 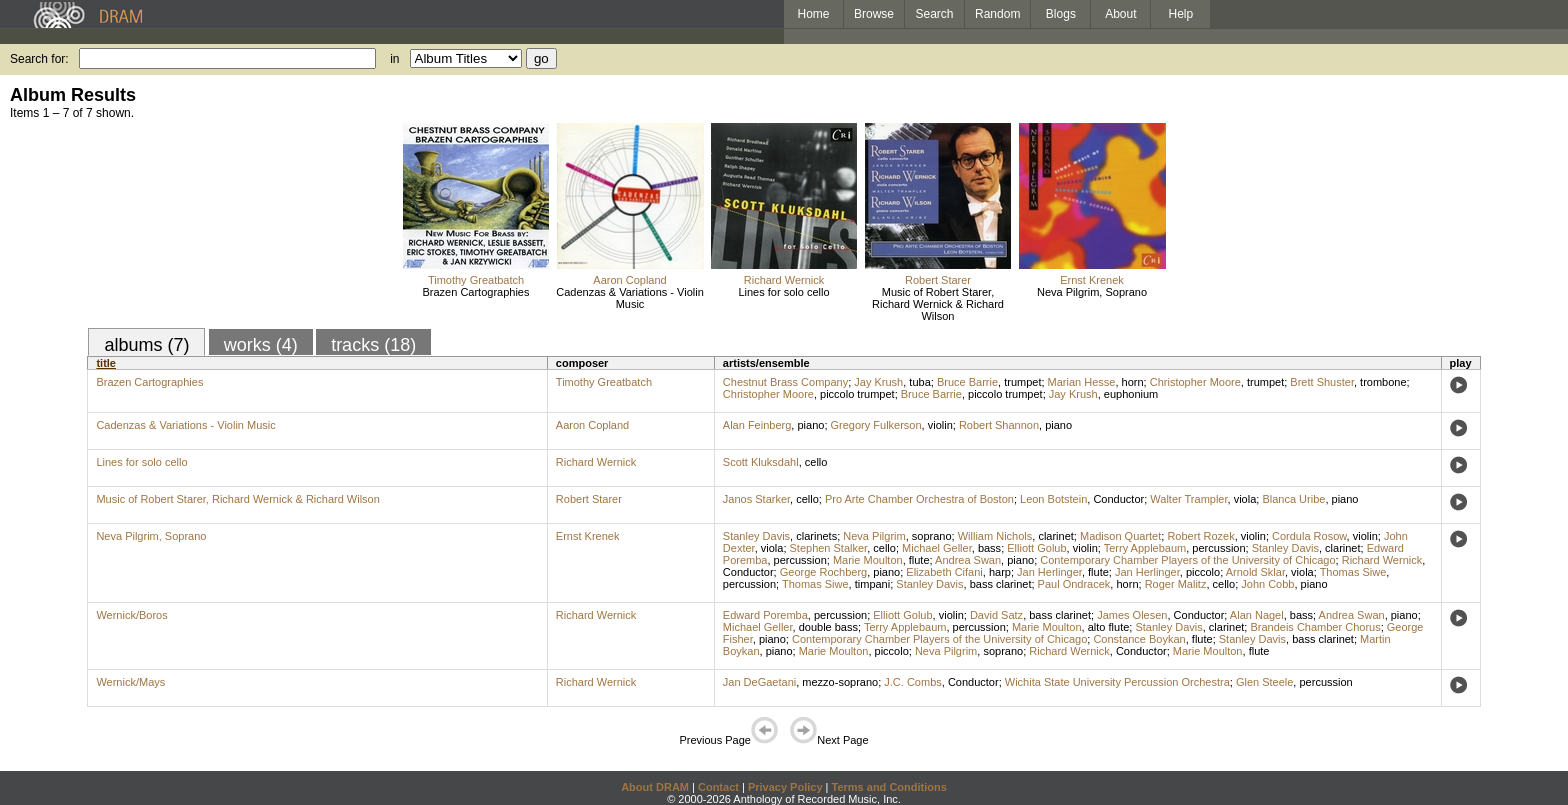 I want to click on clarinet, so click(x=1055, y=536).